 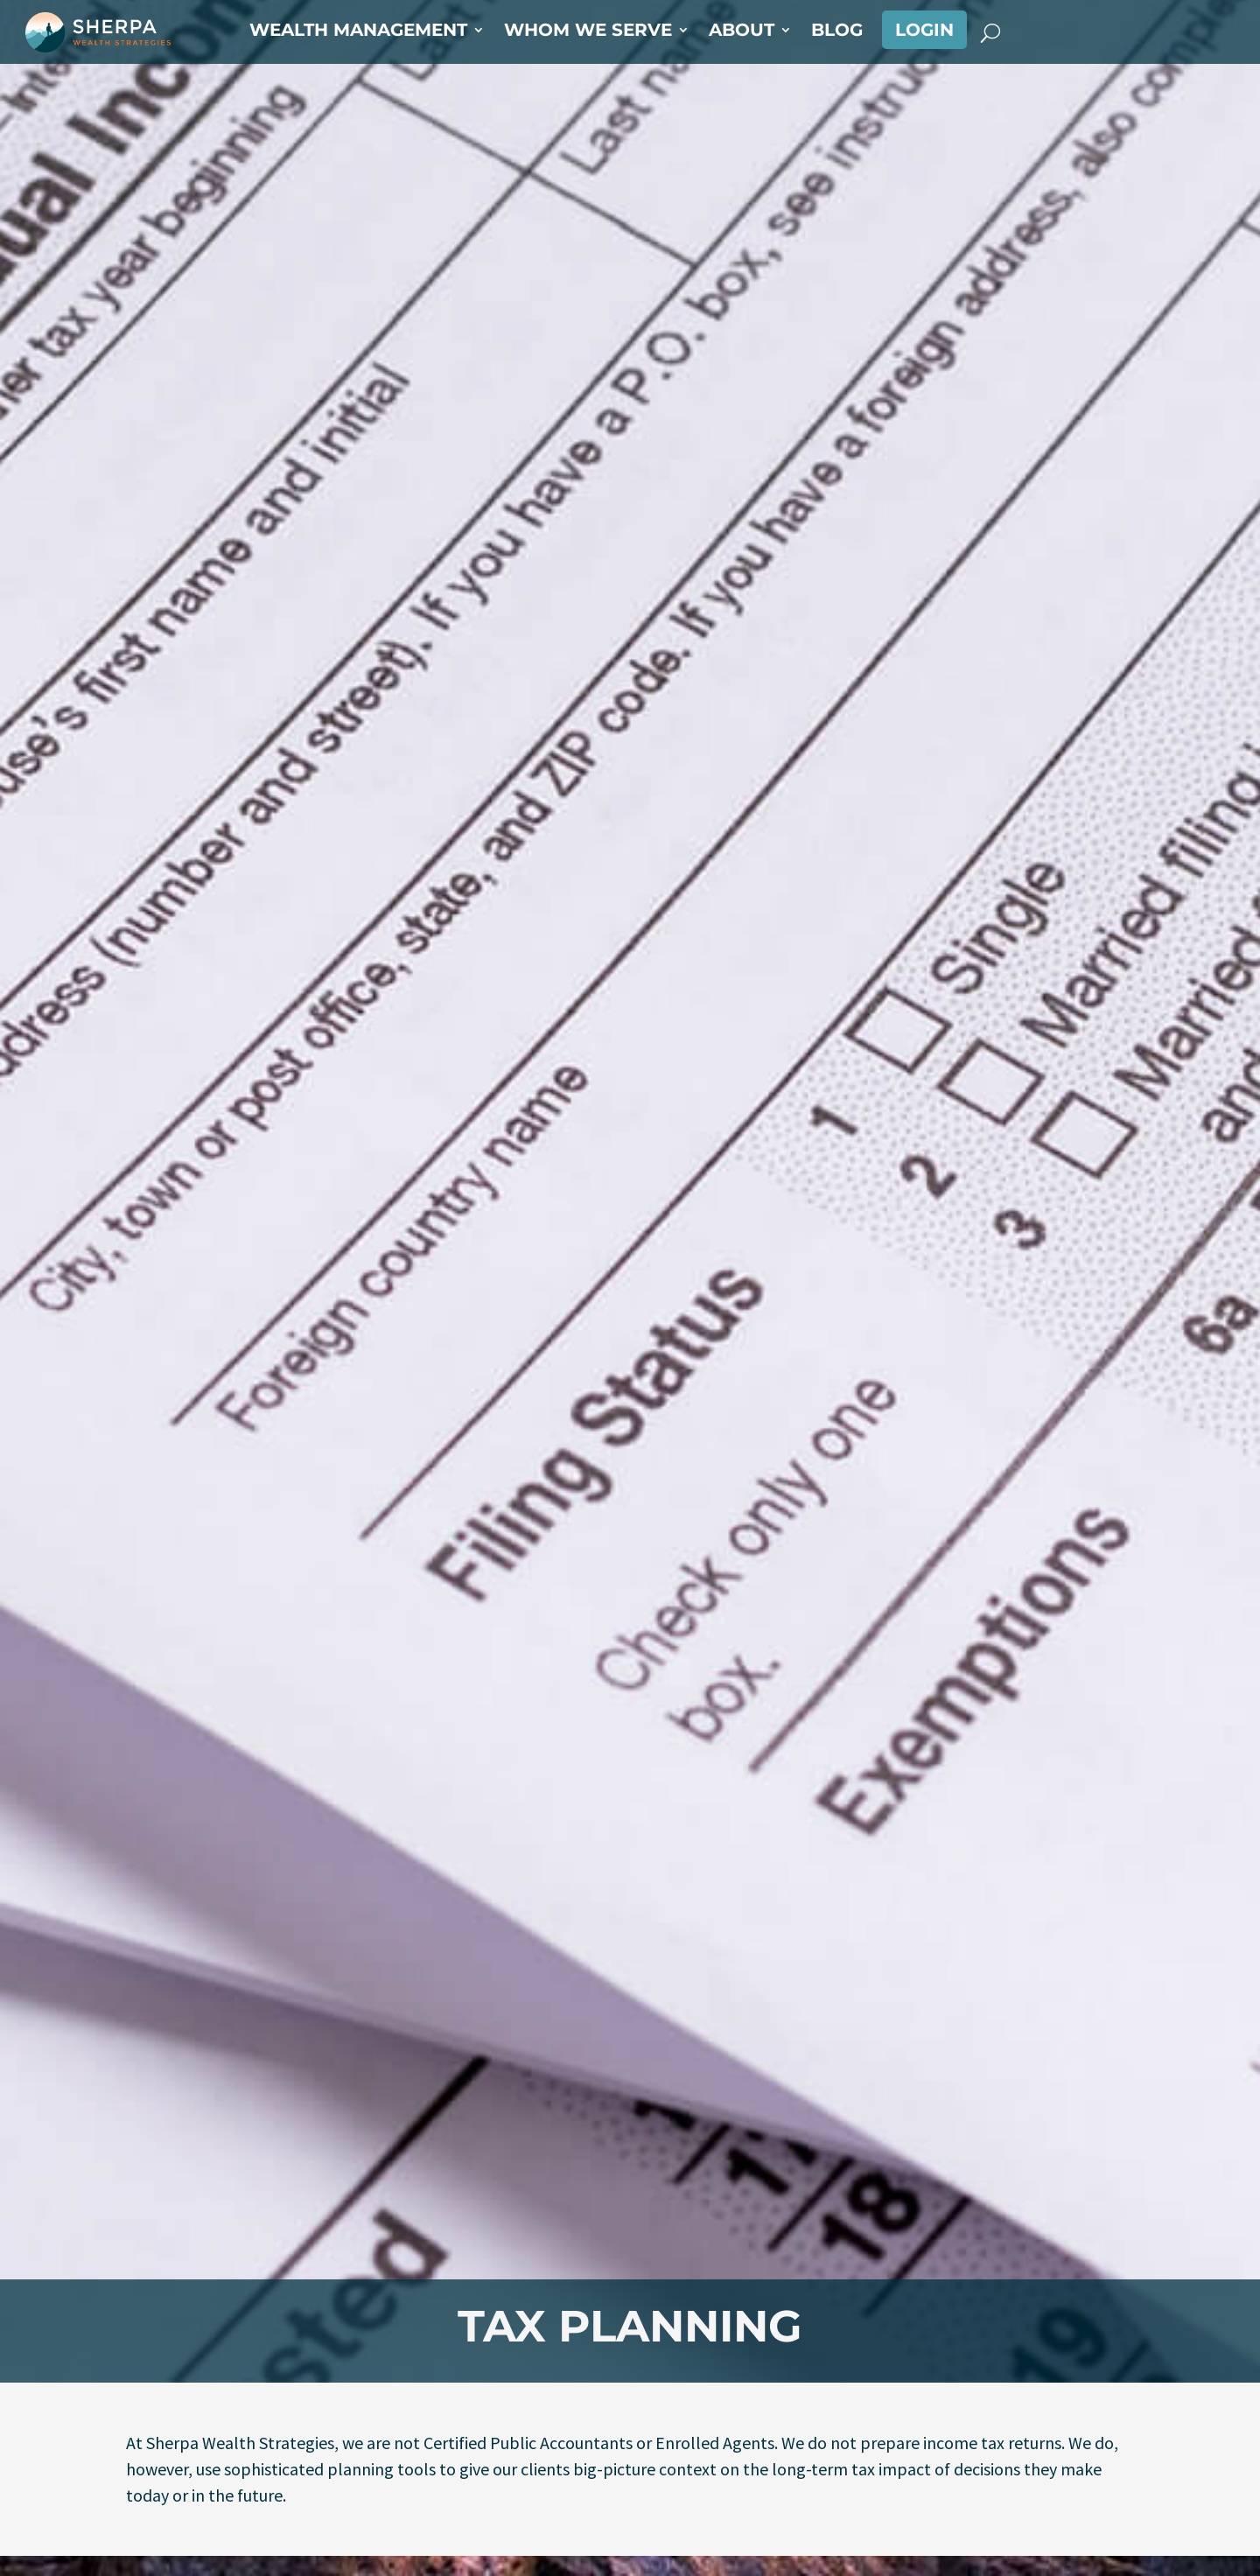 I want to click on About, so click(x=741, y=32).